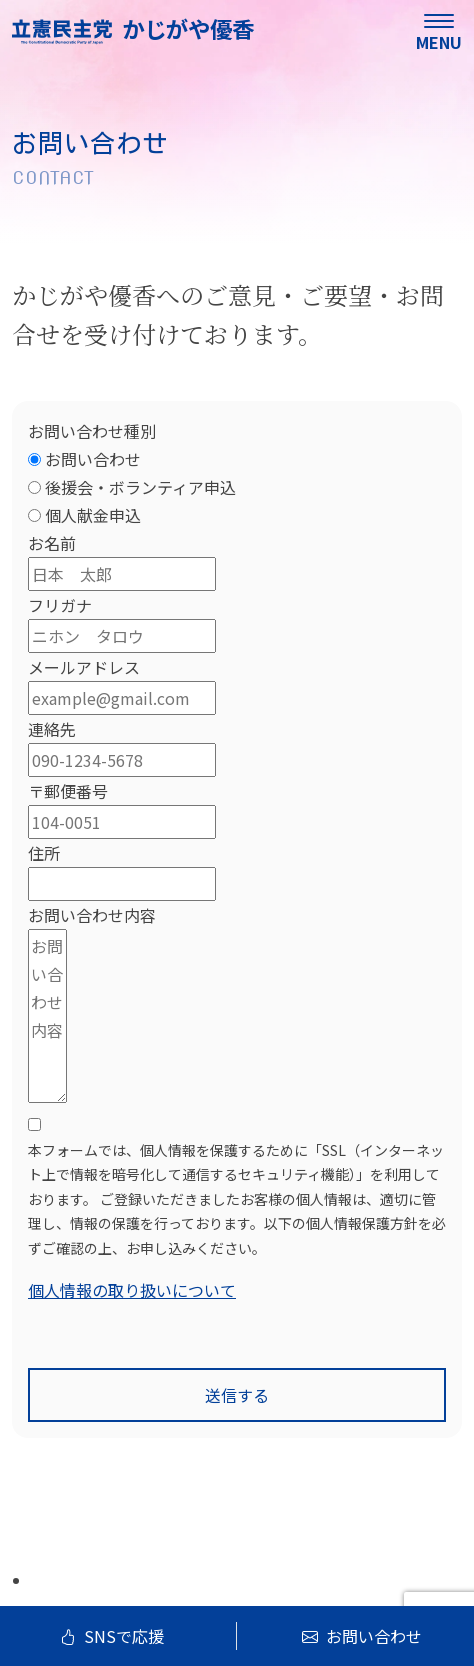 The image size is (474, 1666). What do you see at coordinates (84, 667) in the screenshot?
I see `メールアドレス` at bounding box center [84, 667].